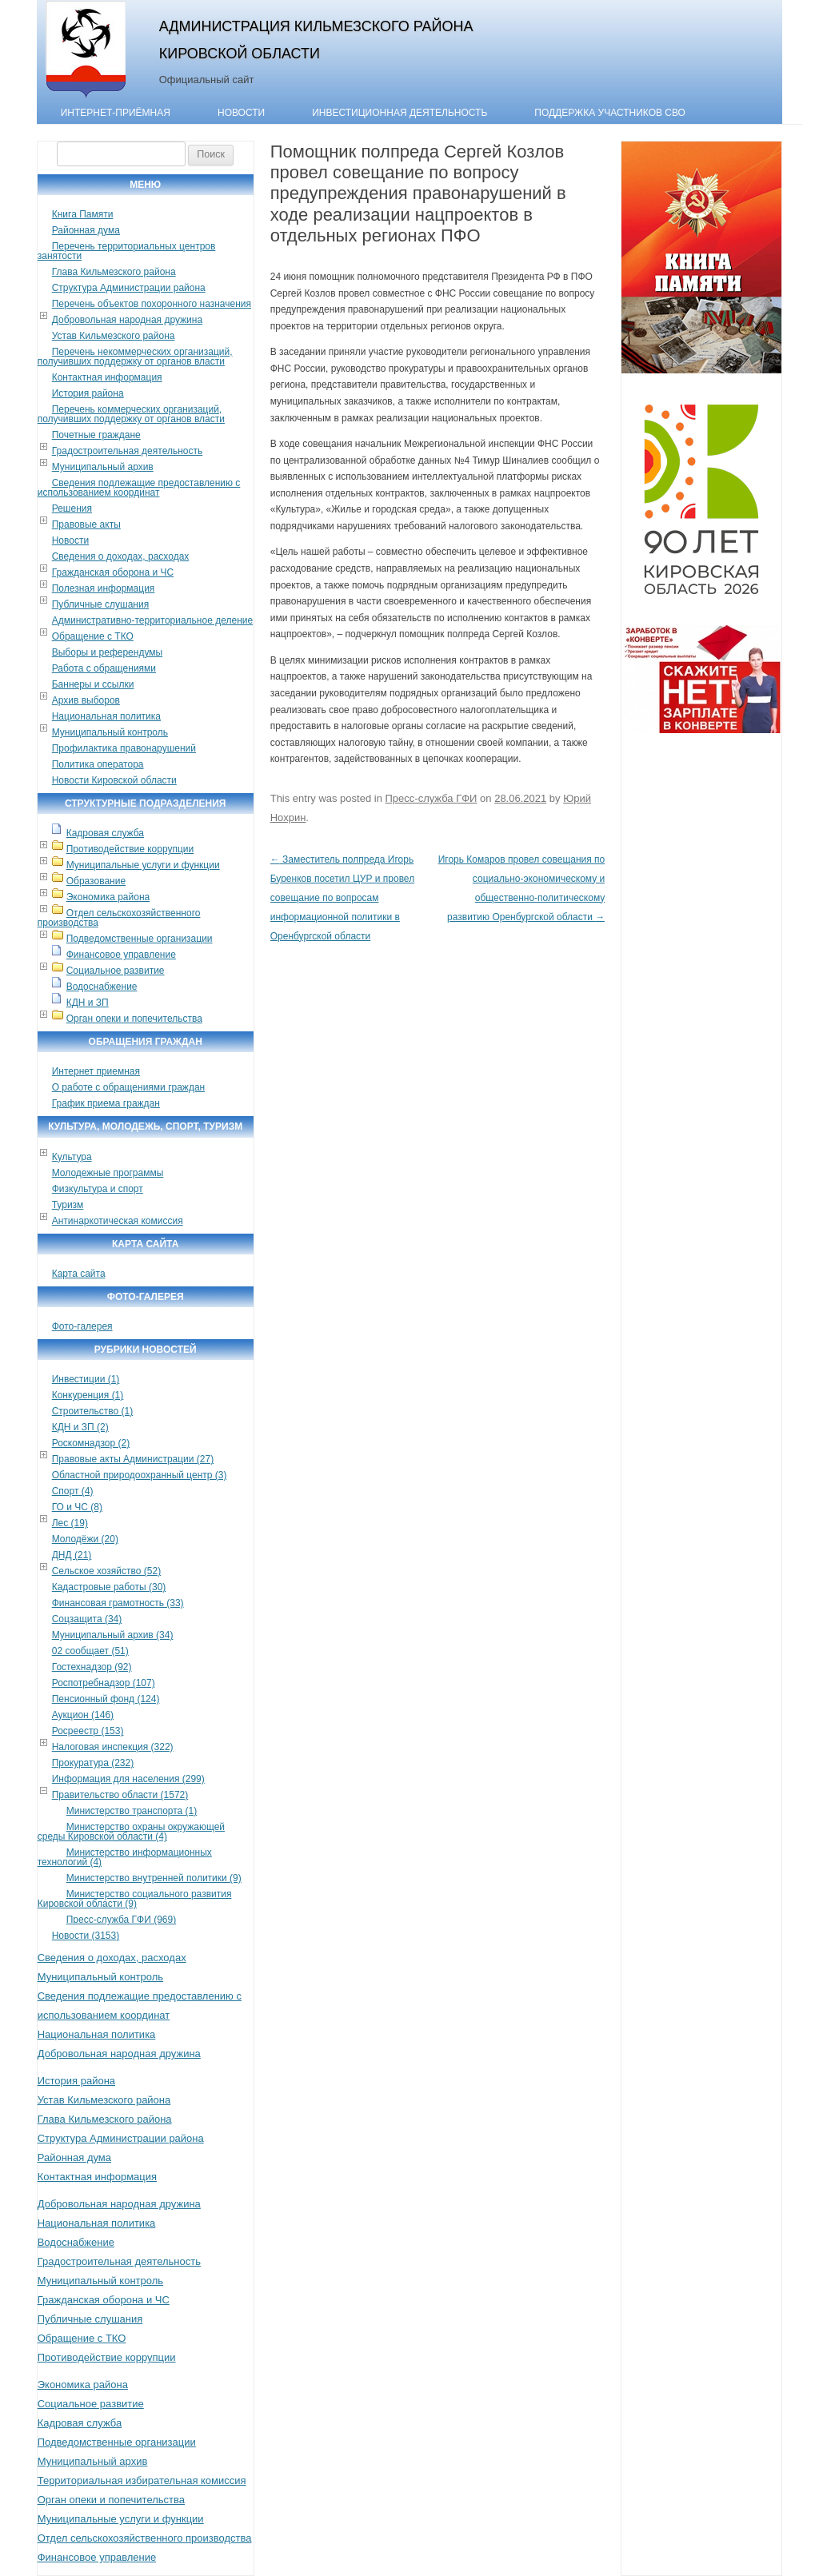 Image resolution: width=819 pixels, height=2576 pixels. I want to click on Антинаркотическая комиссия, so click(117, 1220).